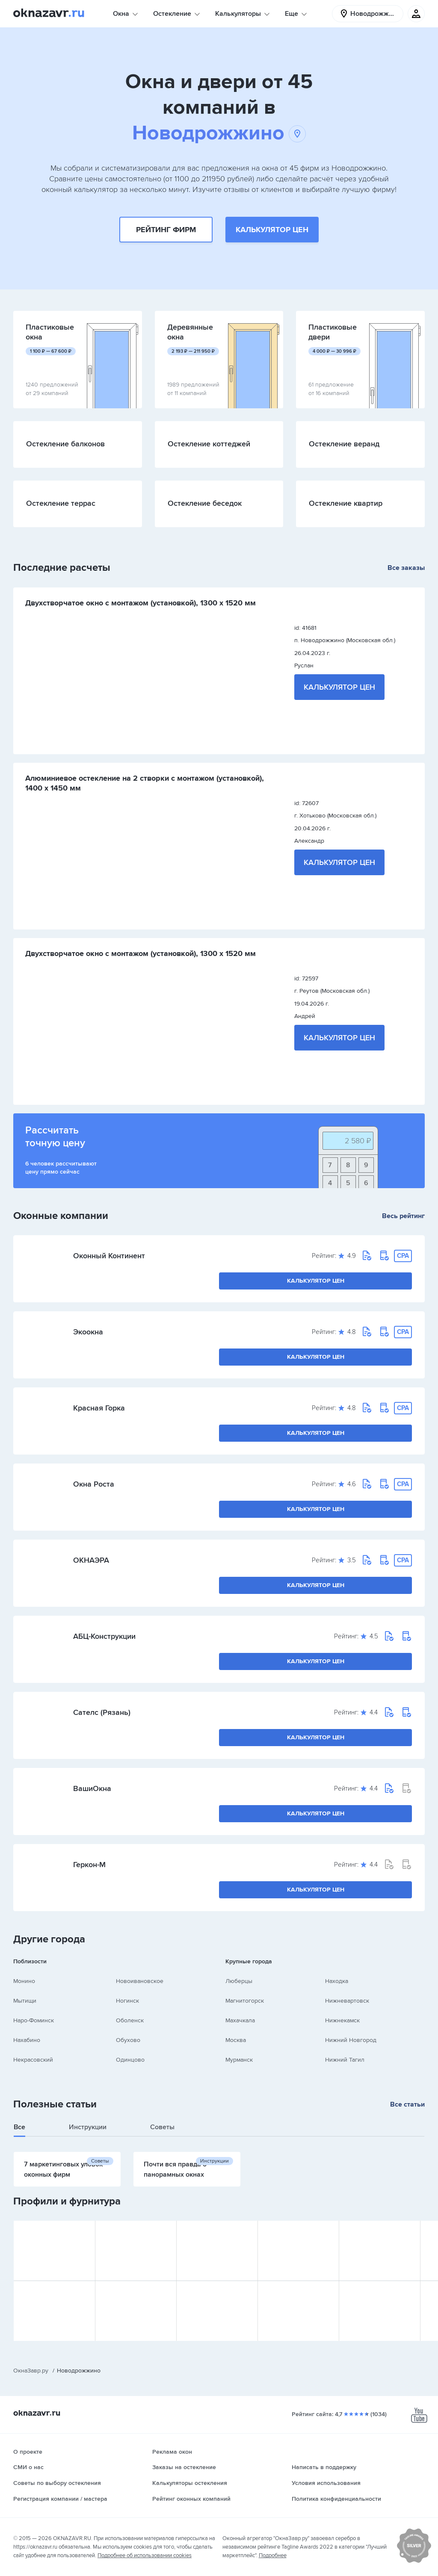 The width and height of the screenshot is (438, 2576). What do you see at coordinates (347, 2000) in the screenshot?
I see `Нижневартовск` at bounding box center [347, 2000].